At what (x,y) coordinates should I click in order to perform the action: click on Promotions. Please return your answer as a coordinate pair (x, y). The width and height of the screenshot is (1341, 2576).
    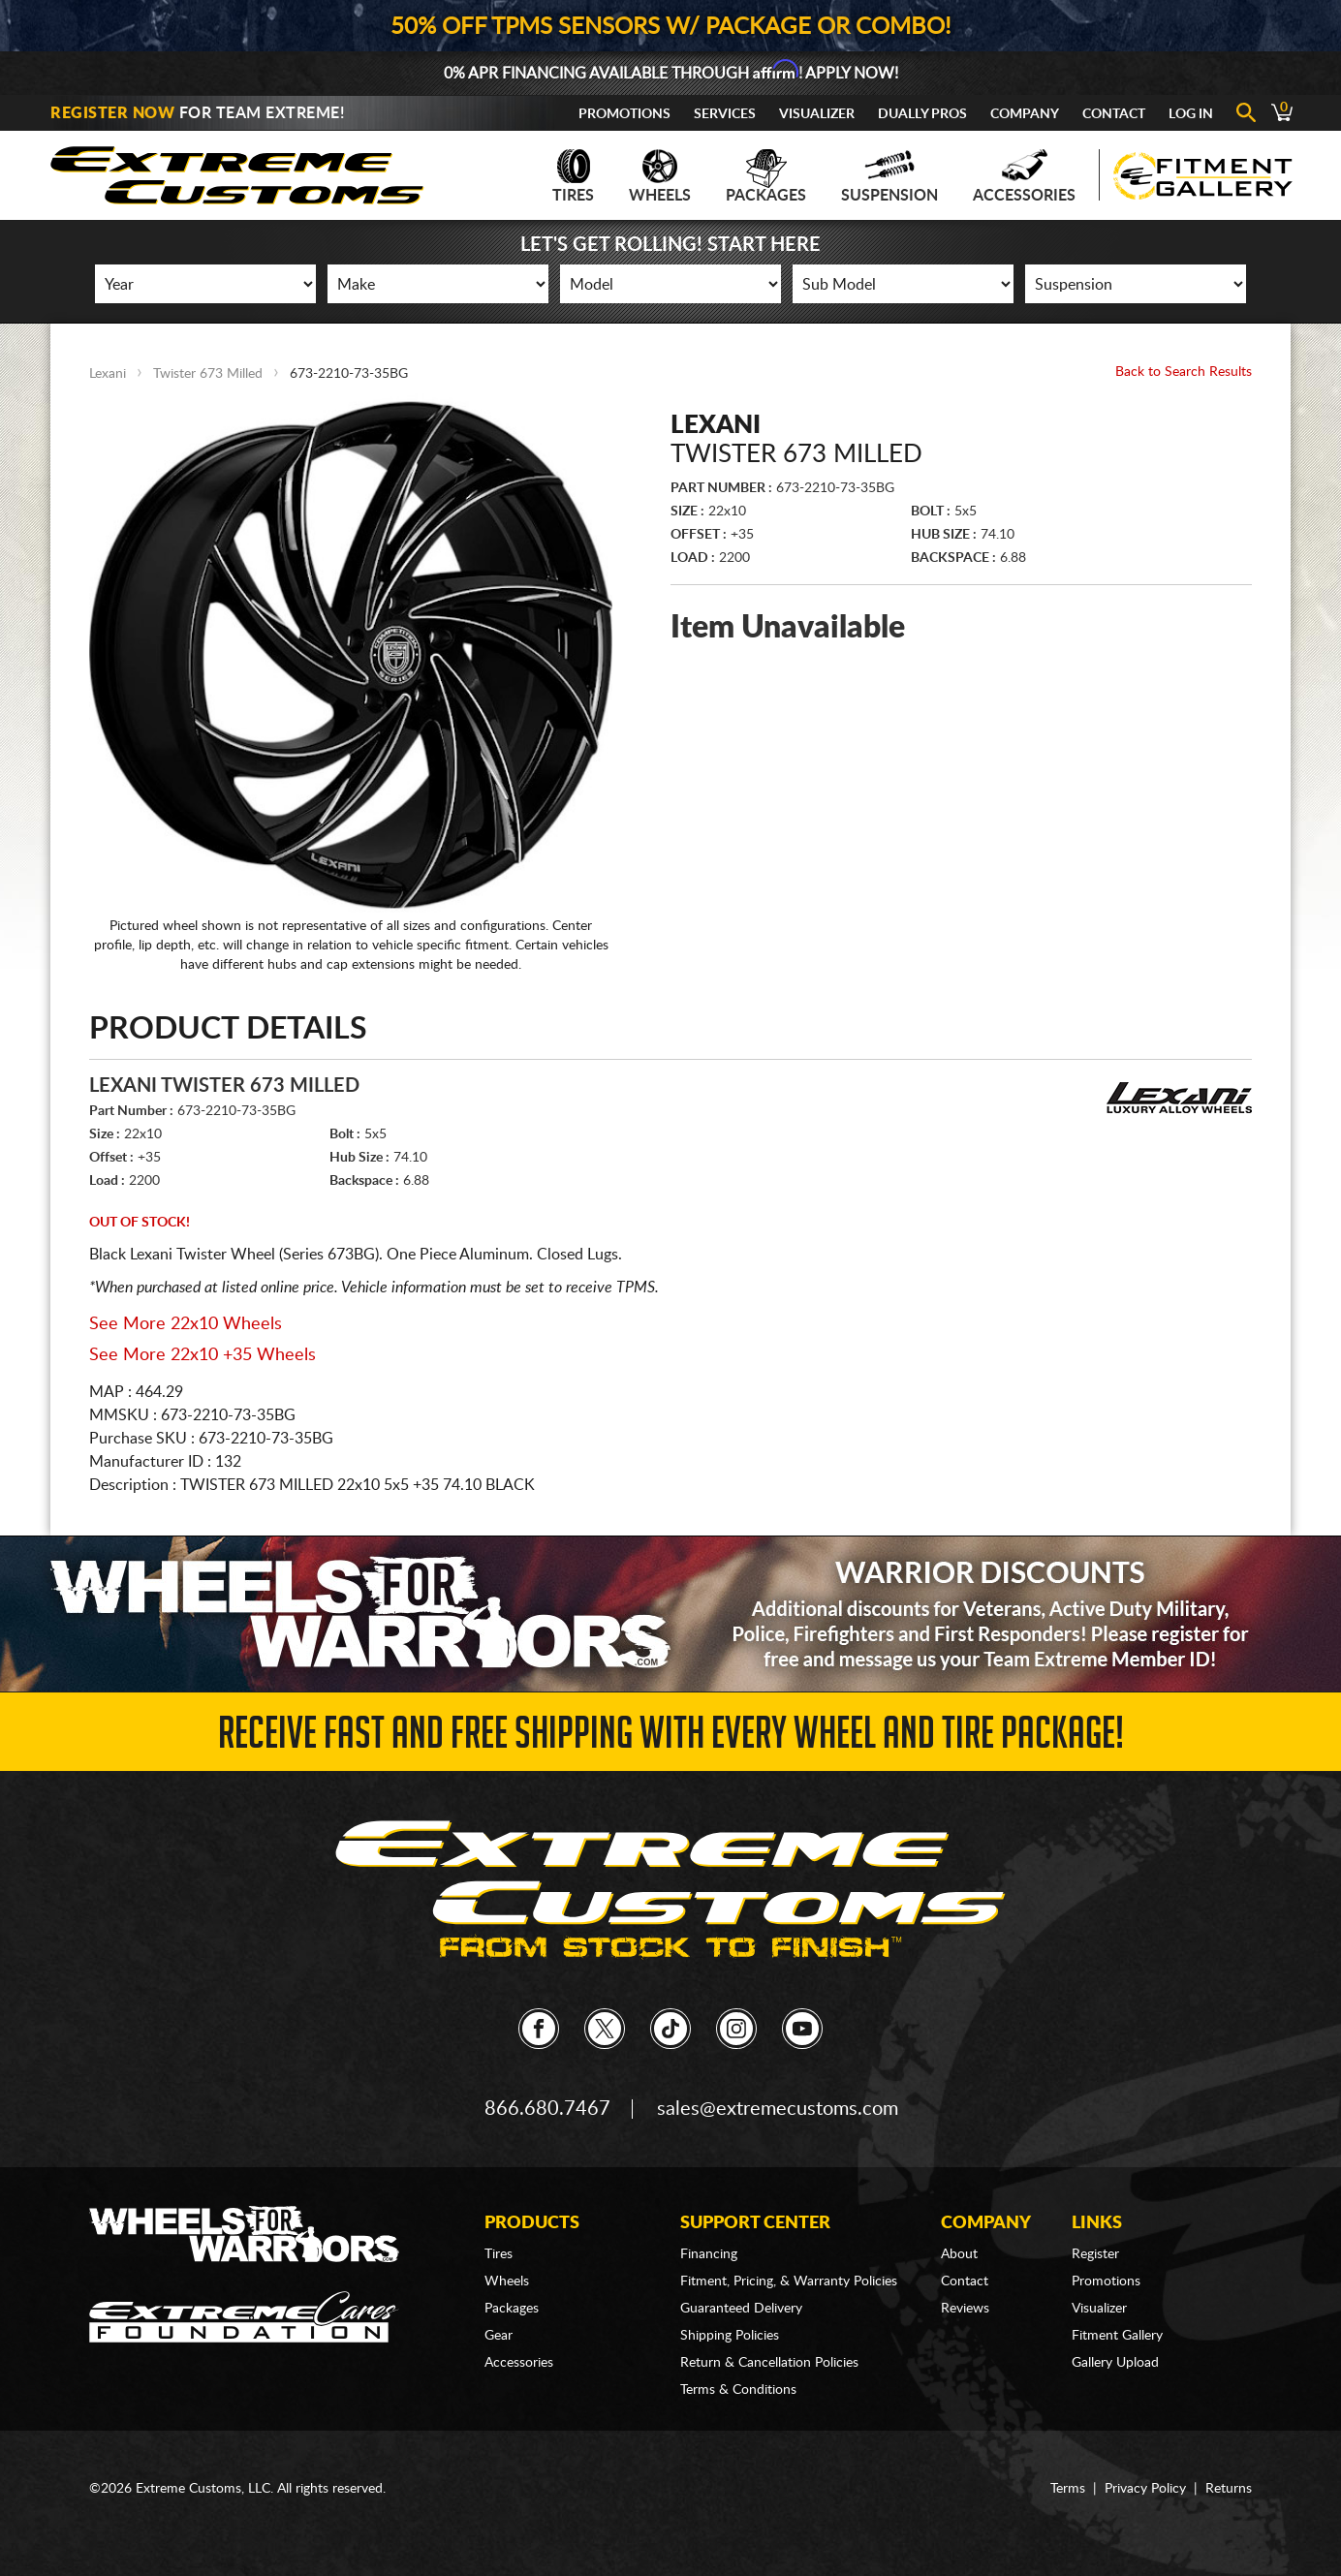
    Looking at the image, I should click on (624, 114).